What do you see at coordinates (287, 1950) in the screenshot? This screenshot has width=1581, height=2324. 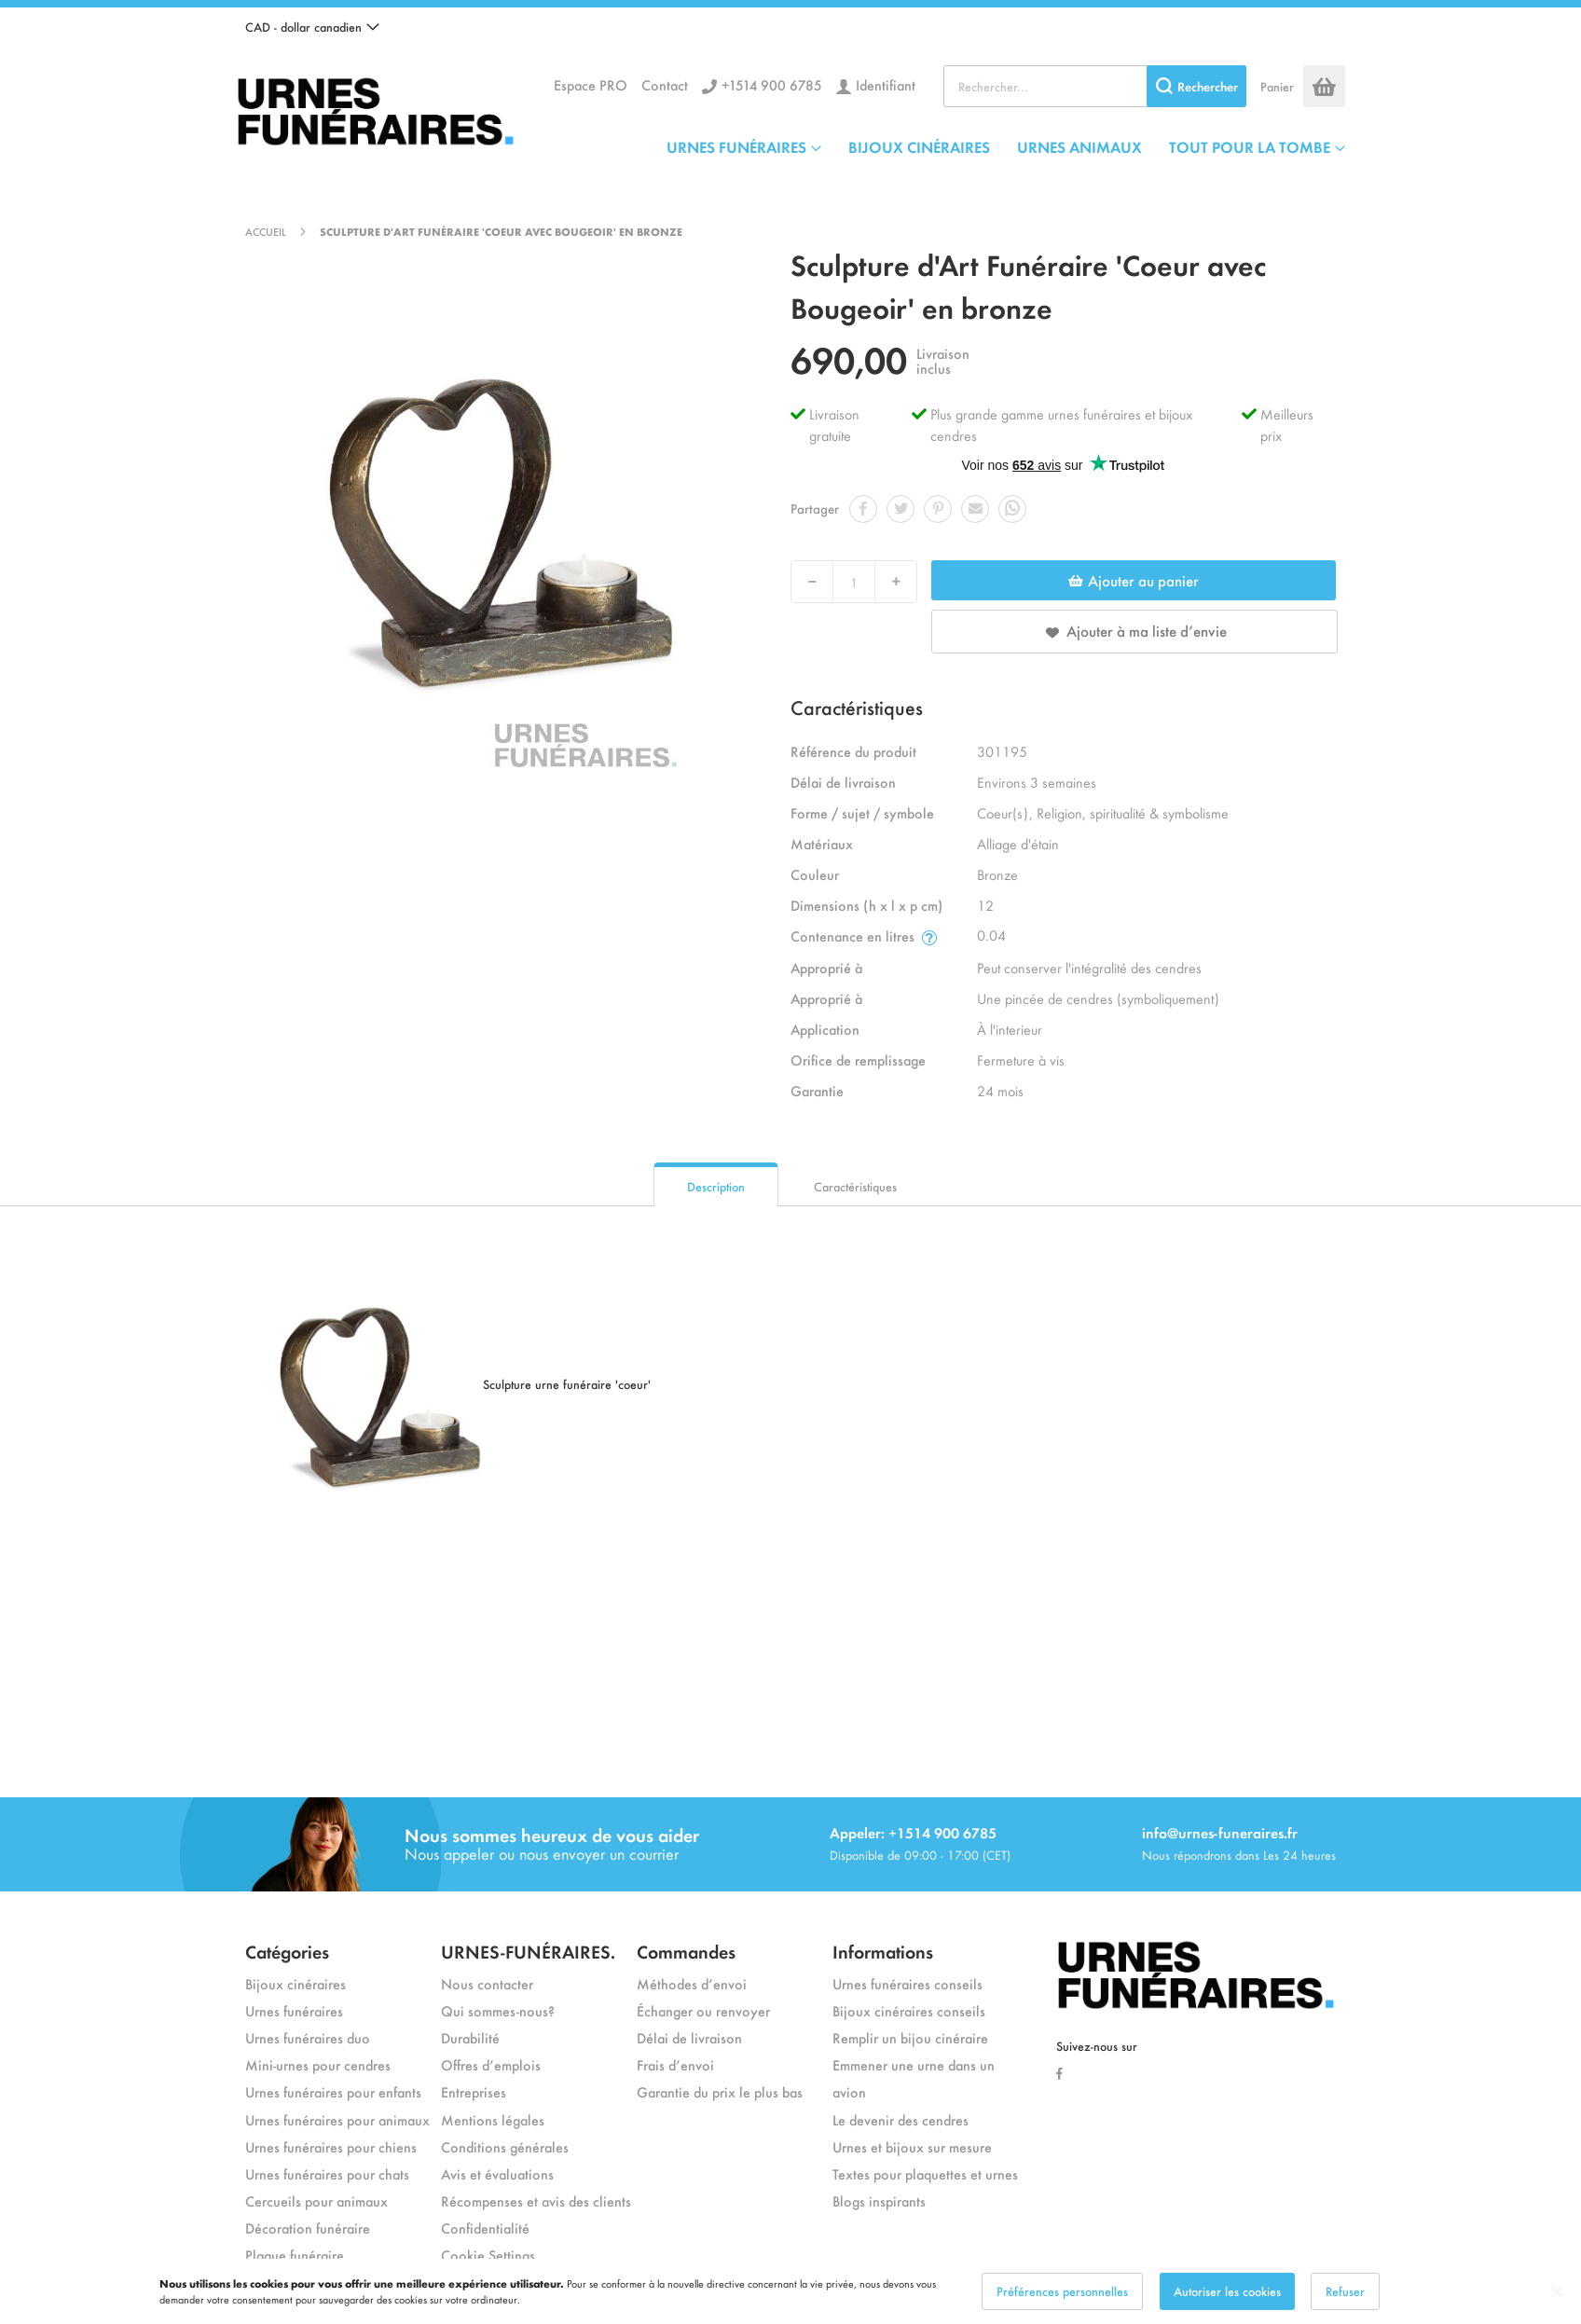 I see `Catégories` at bounding box center [287, 1950].